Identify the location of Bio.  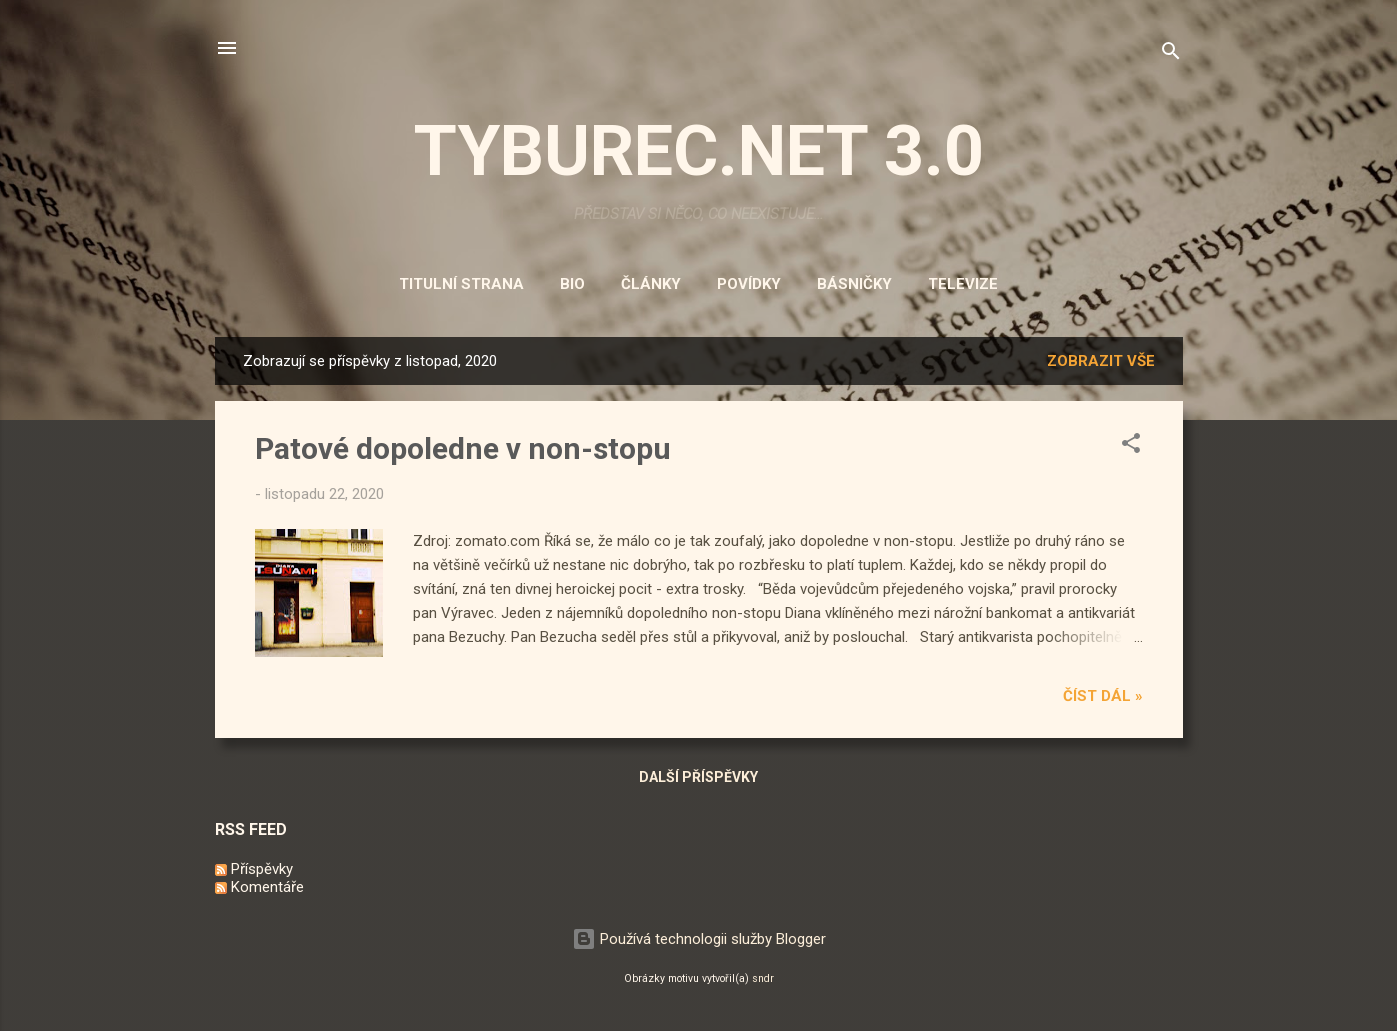
(572, 284).